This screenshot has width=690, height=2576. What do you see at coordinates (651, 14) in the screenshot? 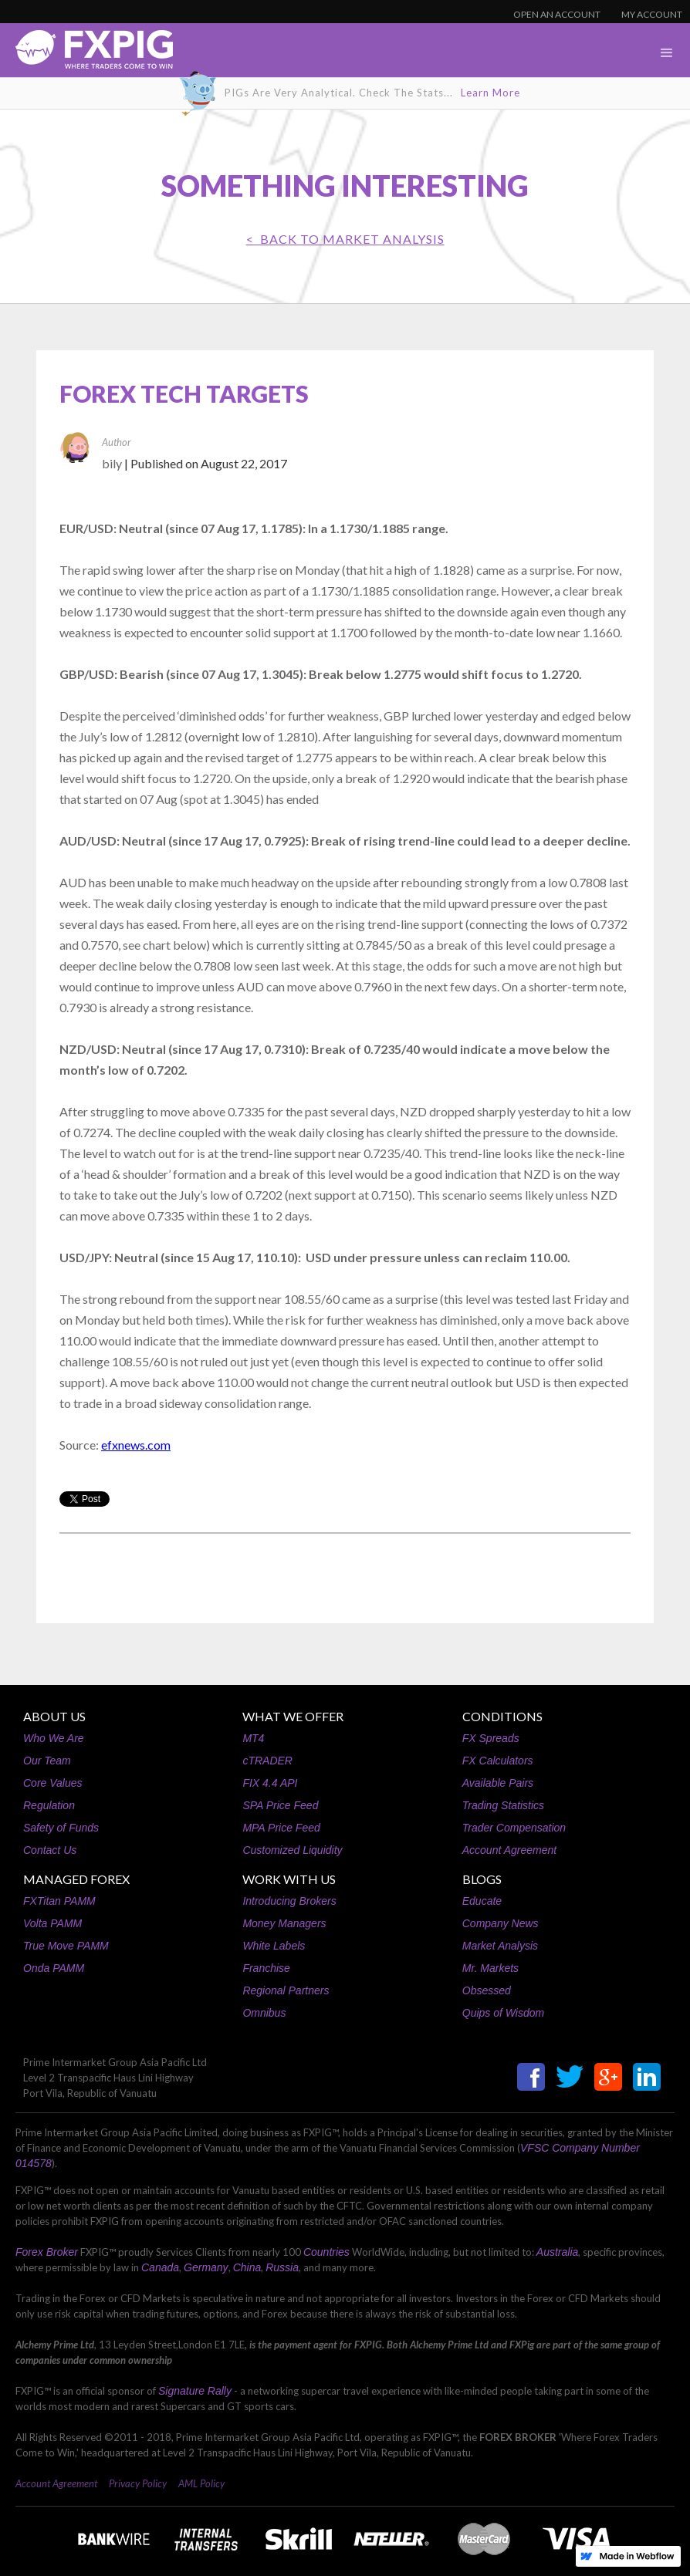
I see `MY ACCOUNT` at bounding box center [651, 14].